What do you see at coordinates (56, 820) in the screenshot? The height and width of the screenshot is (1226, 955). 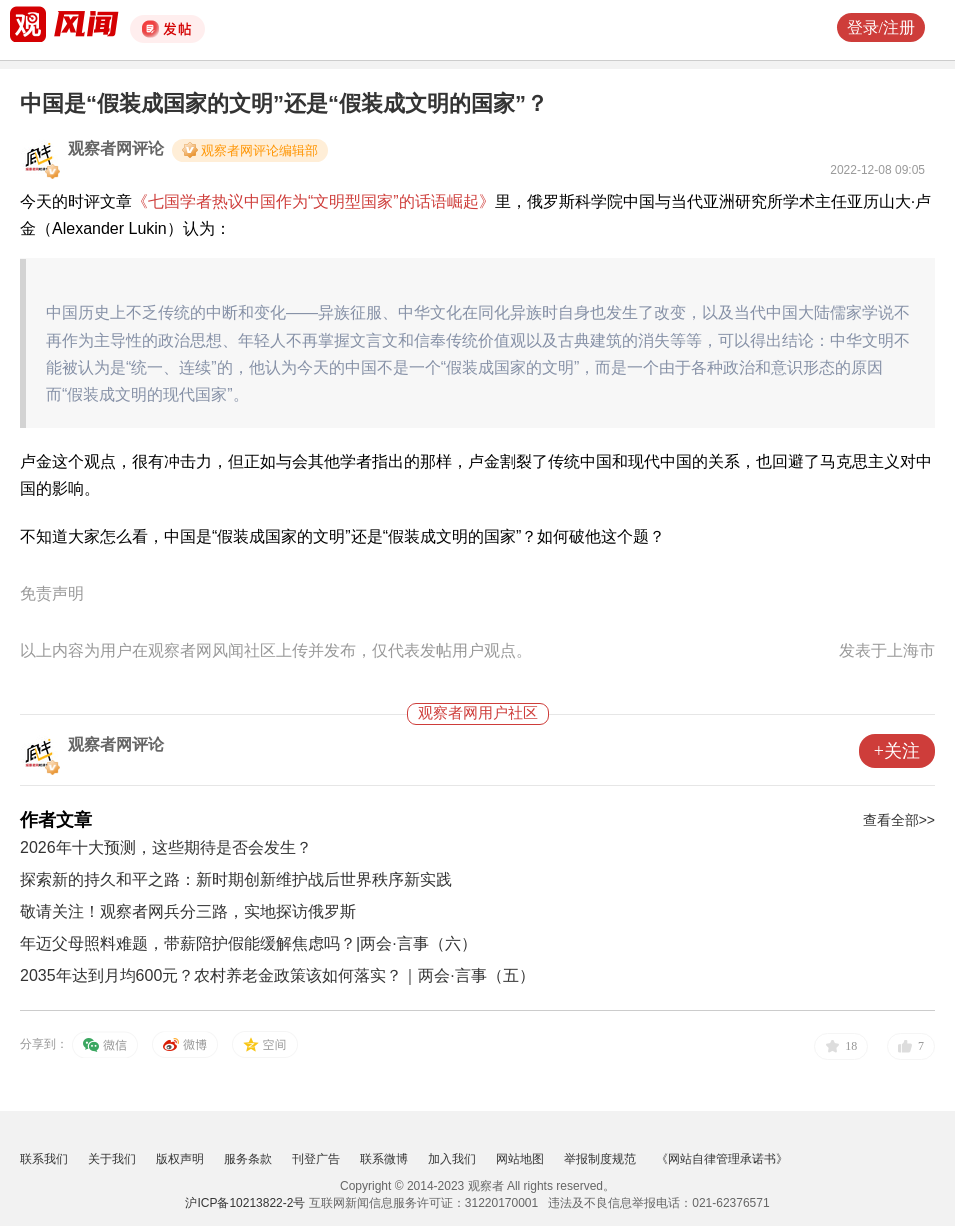 I see `作者文章` at bounding box center [56, 820].